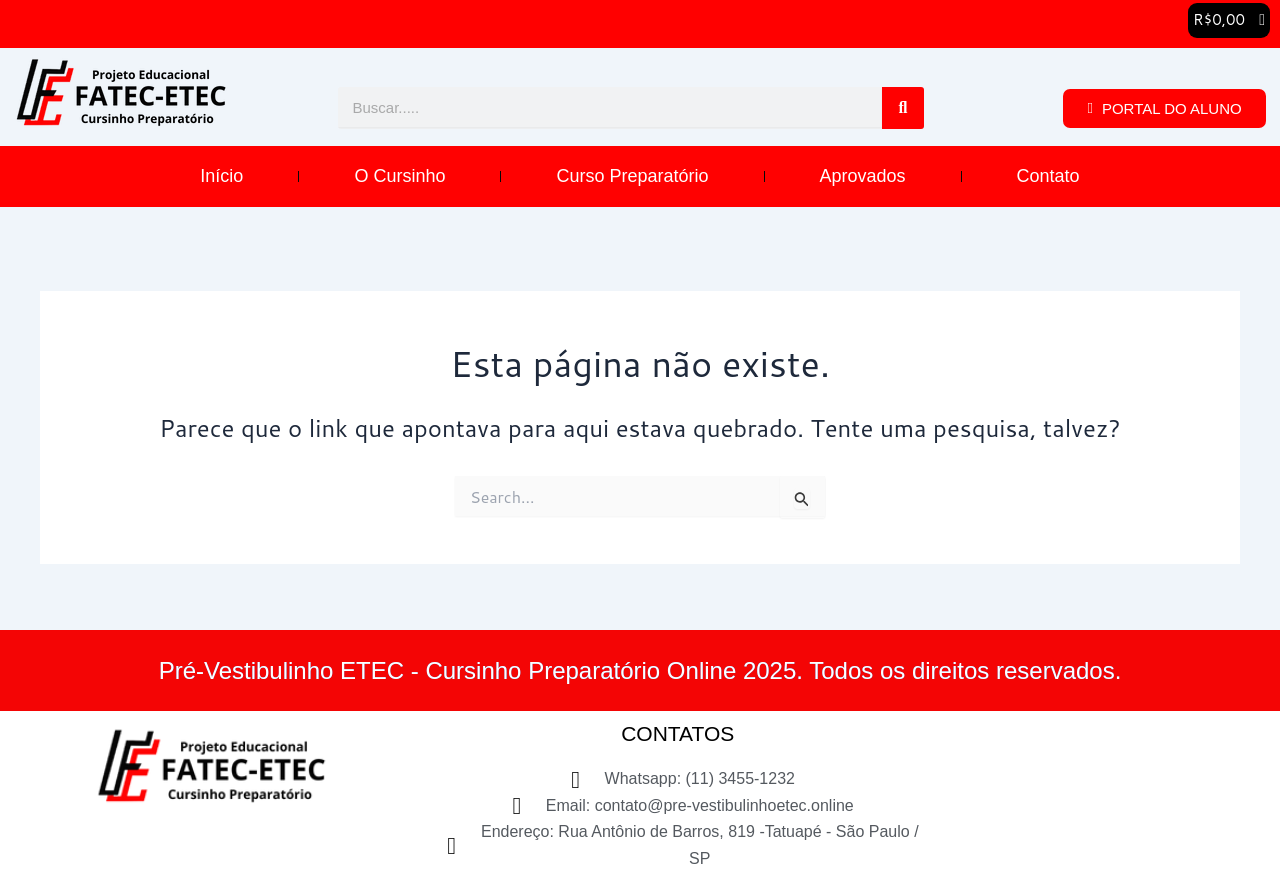  Describe the element at coordinates (903, 110) in the screenshot. I see `[Pesquisar]` at that location.